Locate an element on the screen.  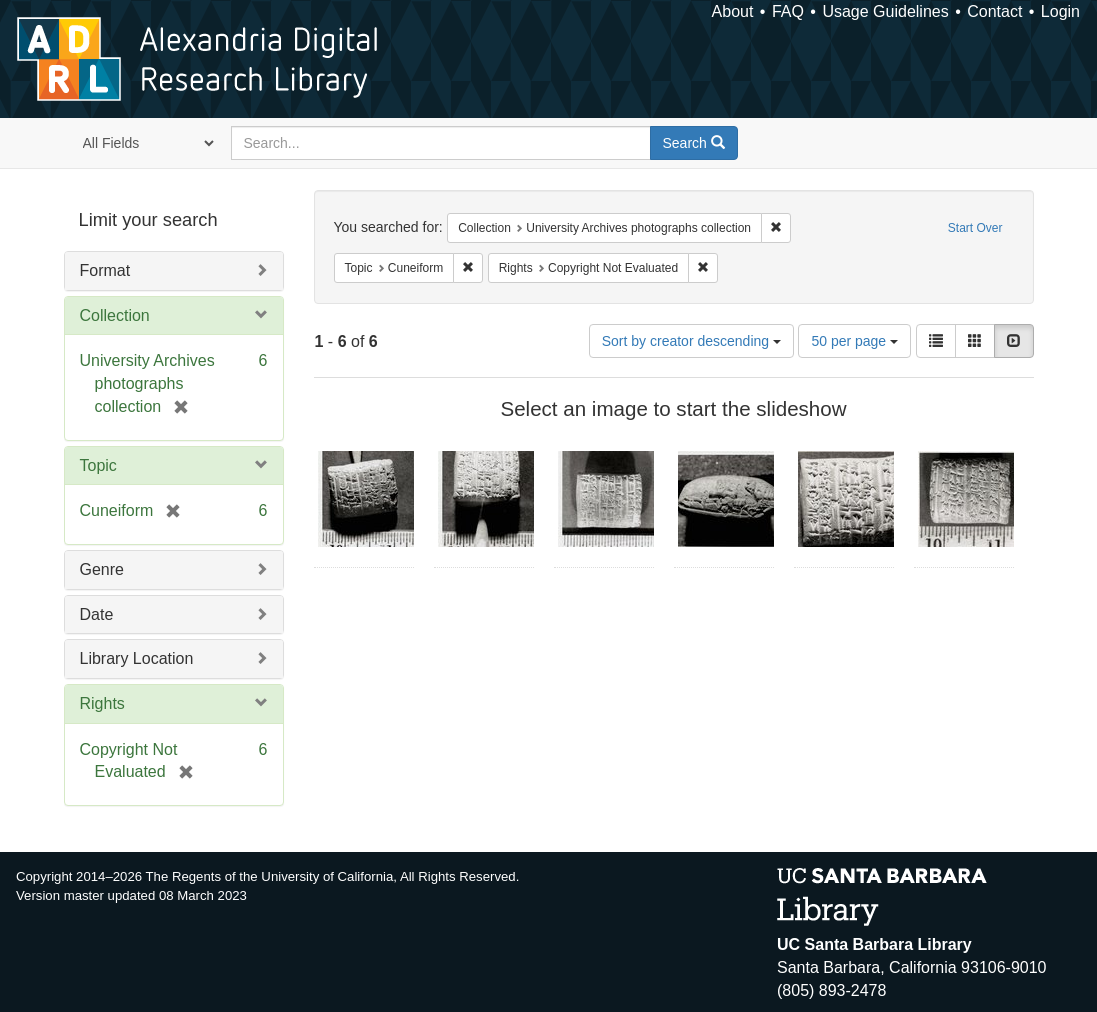
Start Over is located at coordinates (975, 228).